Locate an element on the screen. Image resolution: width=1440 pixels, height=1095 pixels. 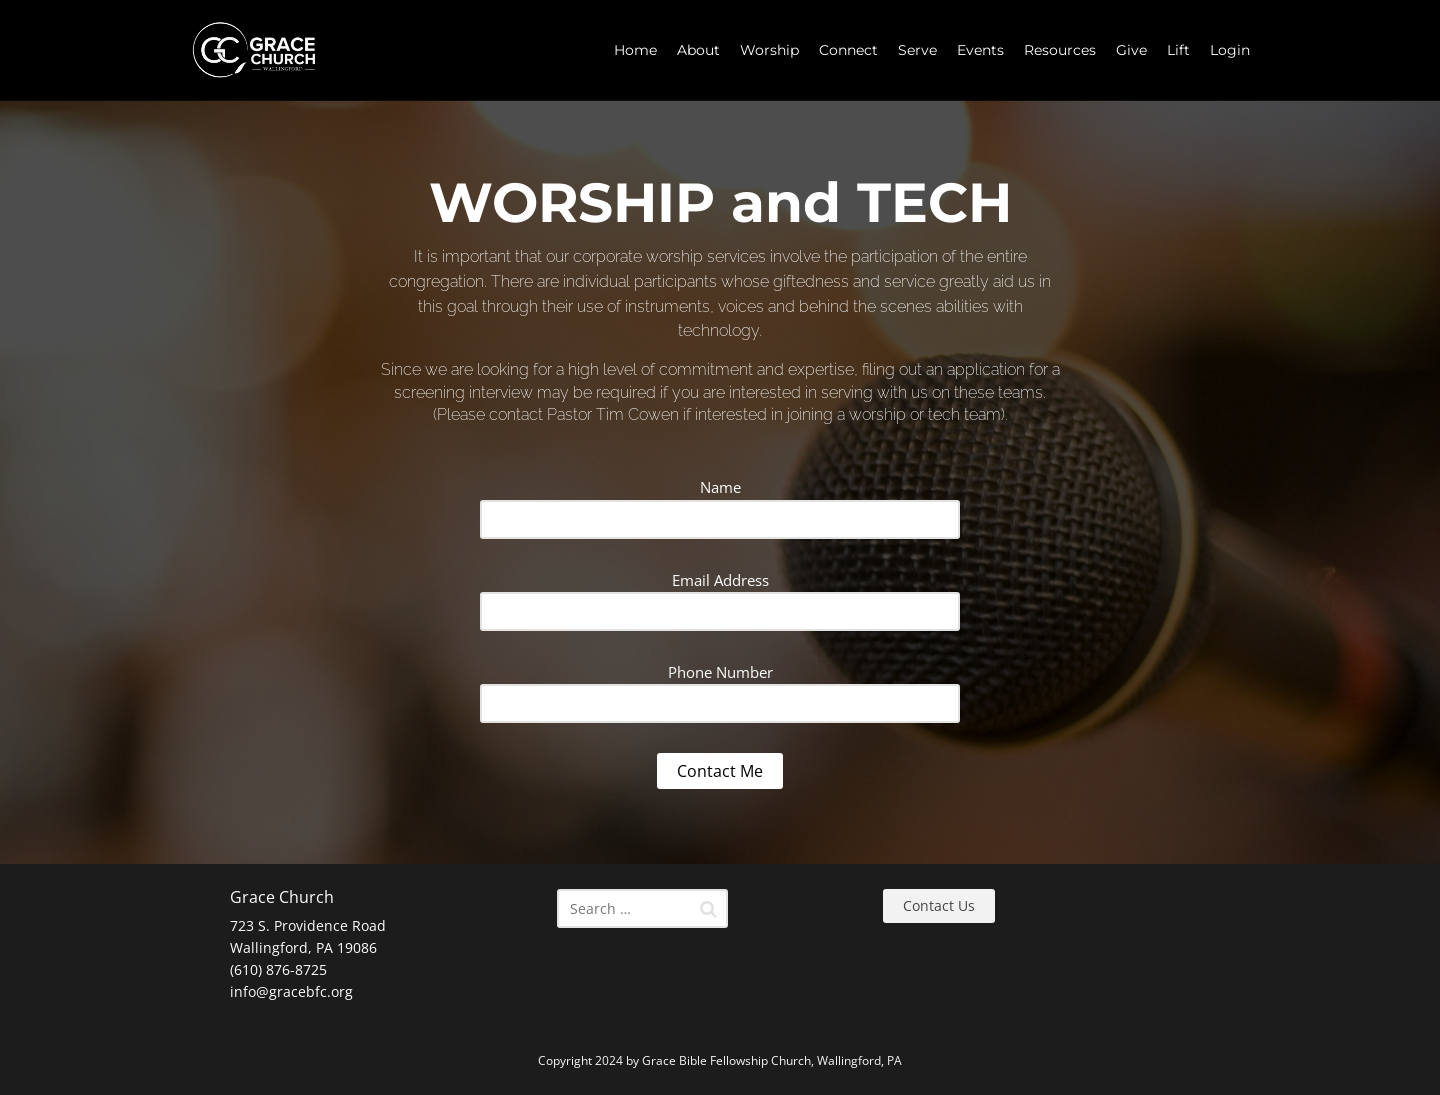
Contact Us is located at coordinates (939, 905).